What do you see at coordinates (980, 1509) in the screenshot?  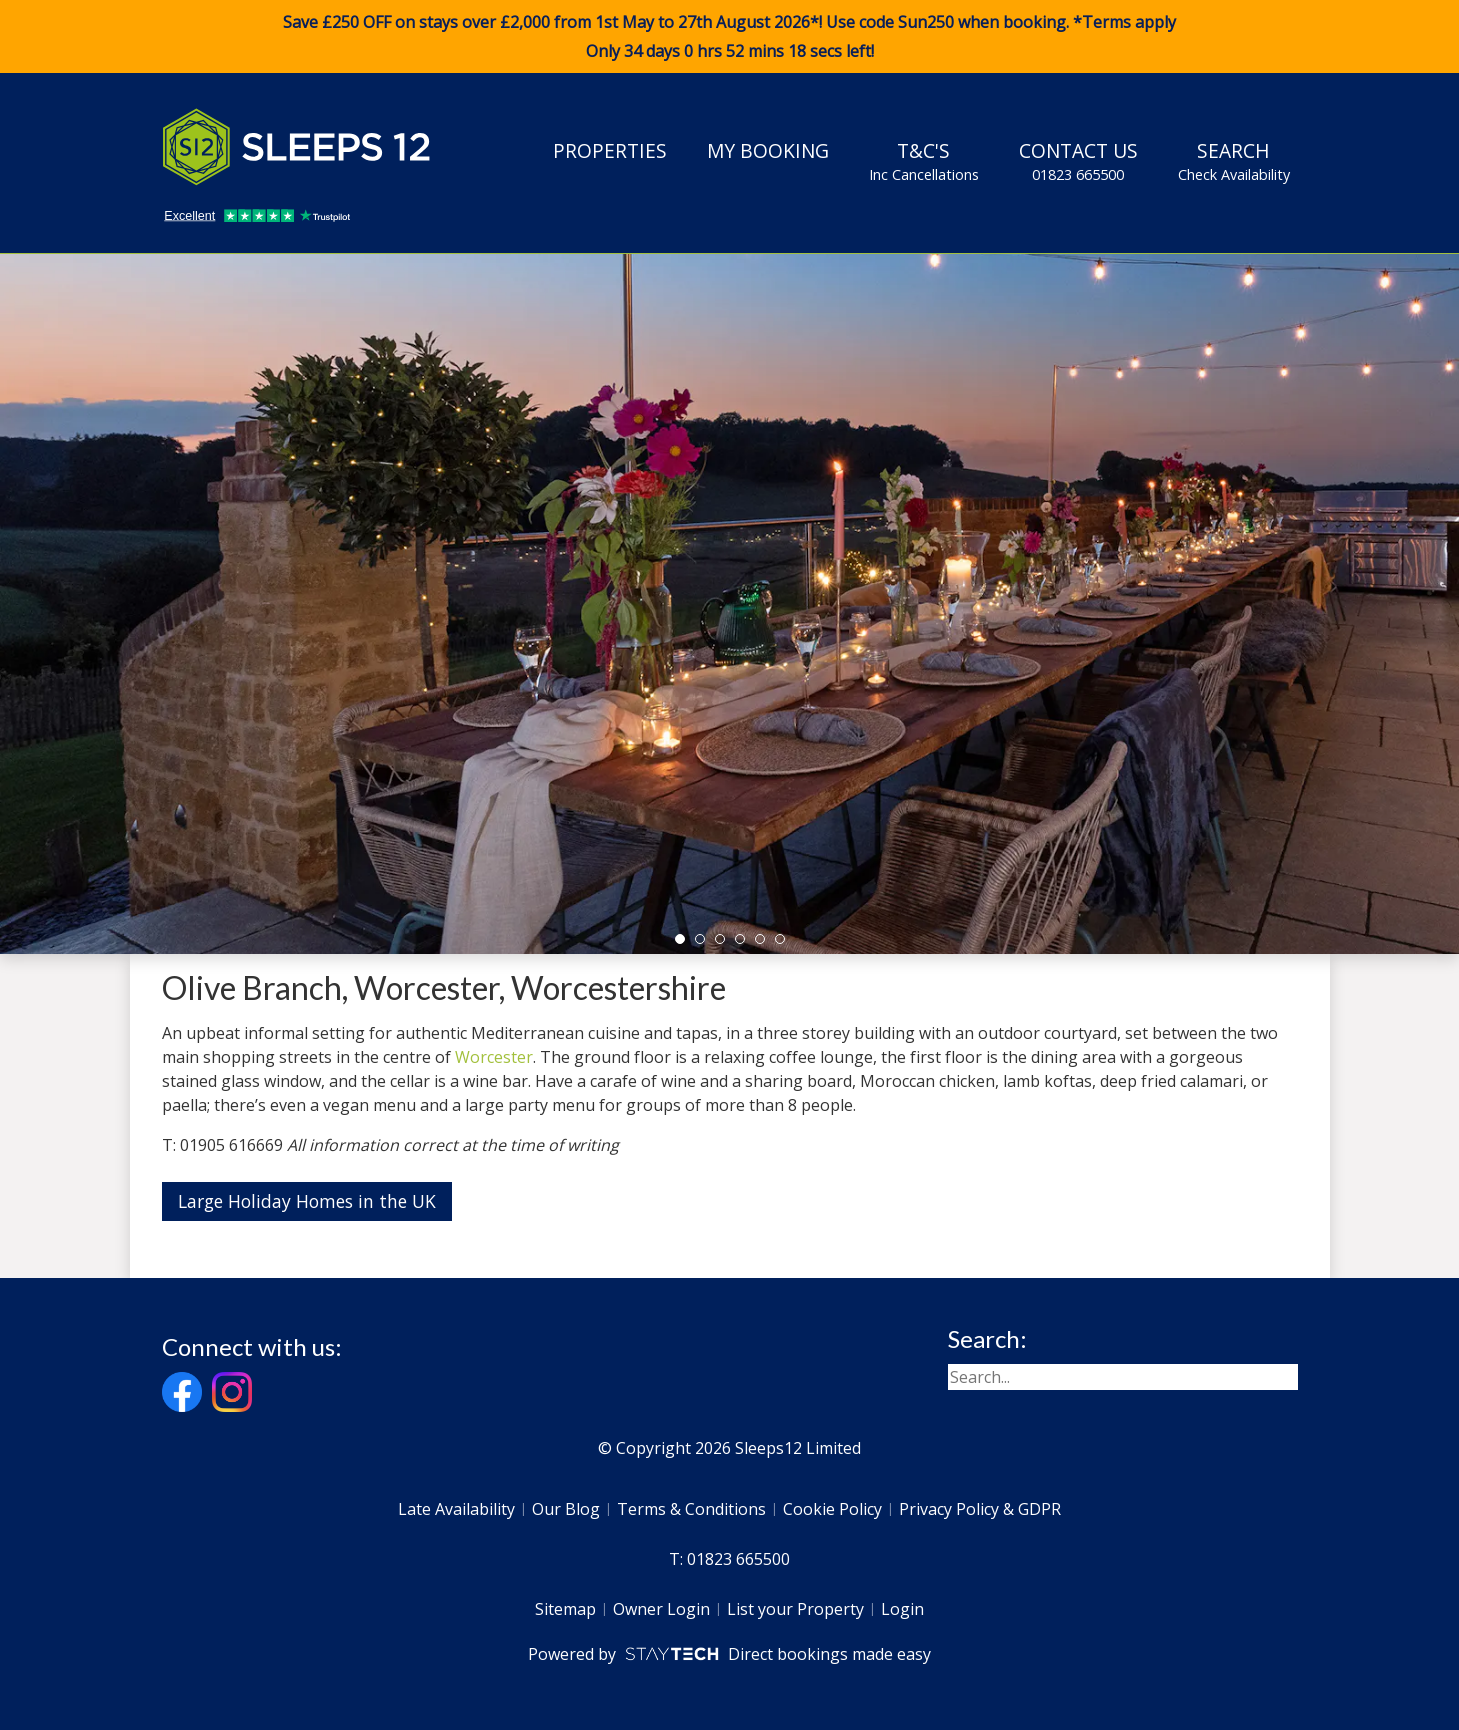 I see `Privacy Policy & GDPR` at bounding box center [980, 1509].